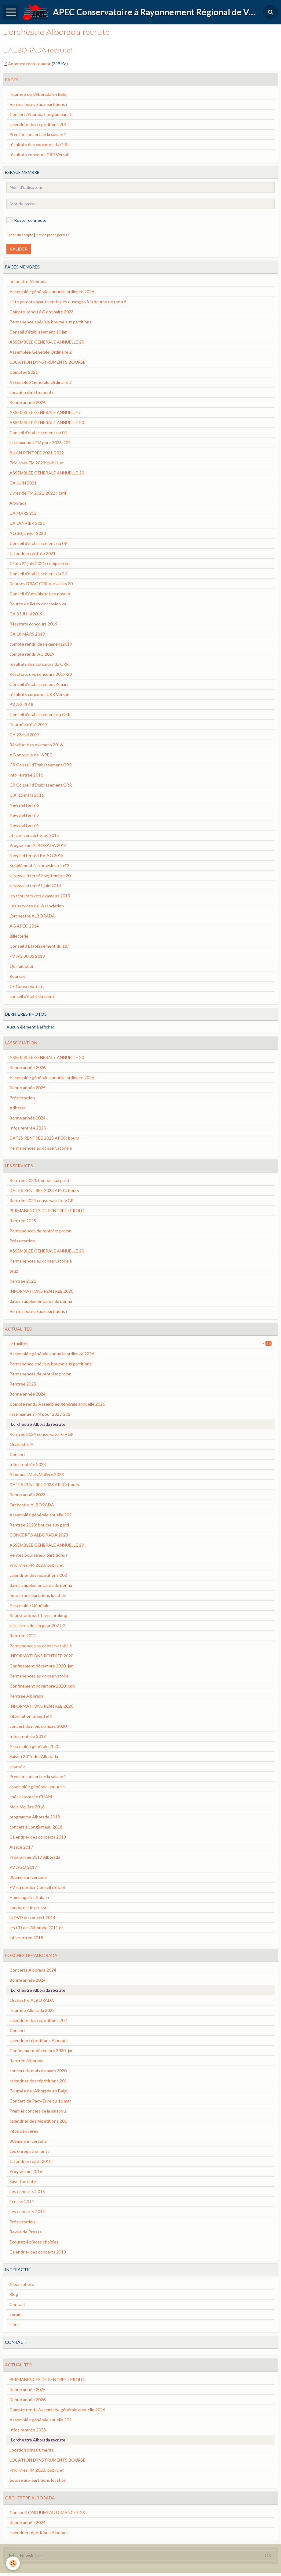 Image resolution: width=281 pixels, height=2576 pixels. I want to click on la Newsletter n°2 septembre 20, so click(40, 875).